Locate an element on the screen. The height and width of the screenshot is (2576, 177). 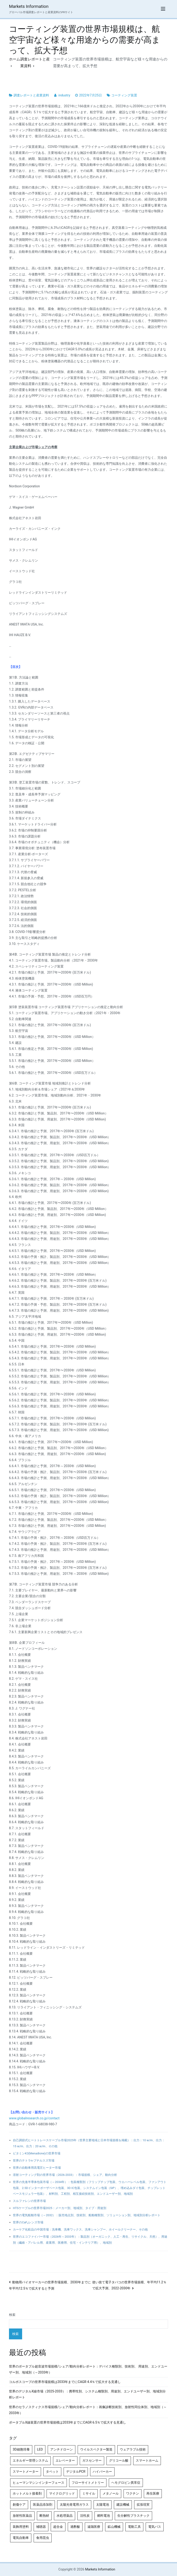
創傷ケア [創傷ケア (5個の項目)] is located at coordinates (19, 2505).